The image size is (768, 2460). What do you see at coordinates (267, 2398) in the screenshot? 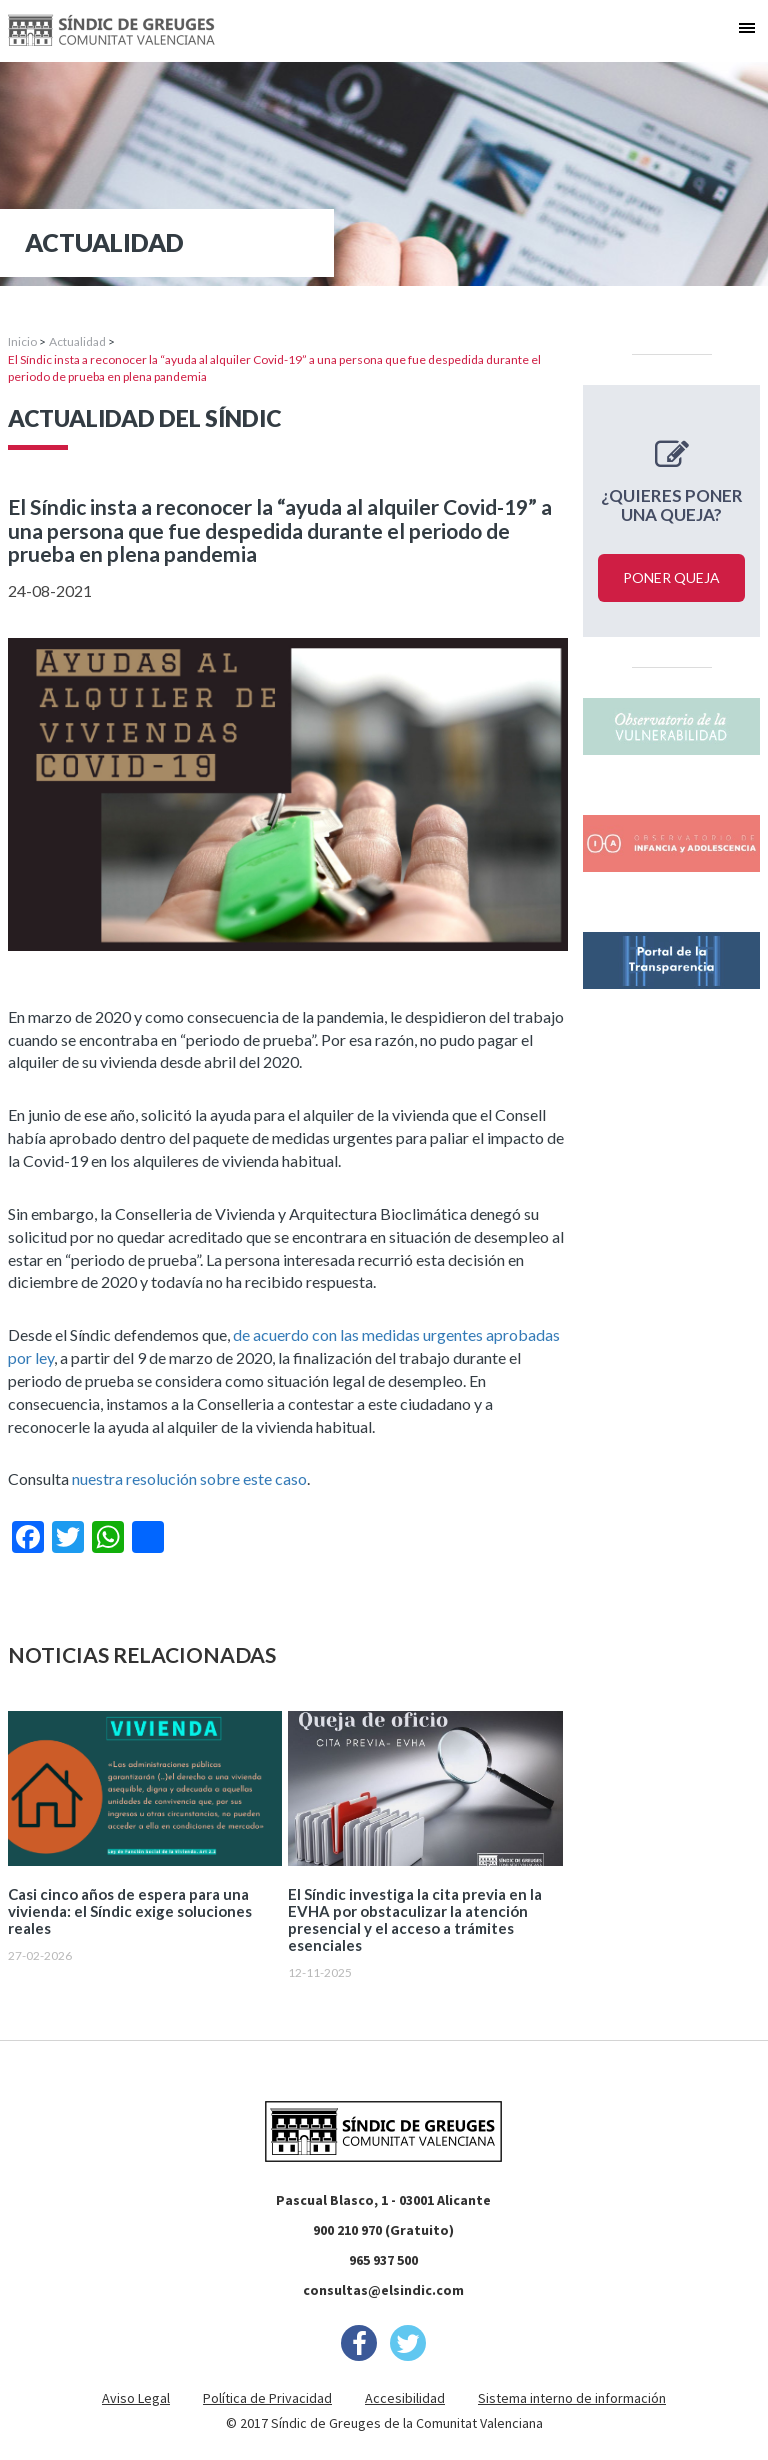
I see `Política de Privacidad` at bounding box center [267, 2398].